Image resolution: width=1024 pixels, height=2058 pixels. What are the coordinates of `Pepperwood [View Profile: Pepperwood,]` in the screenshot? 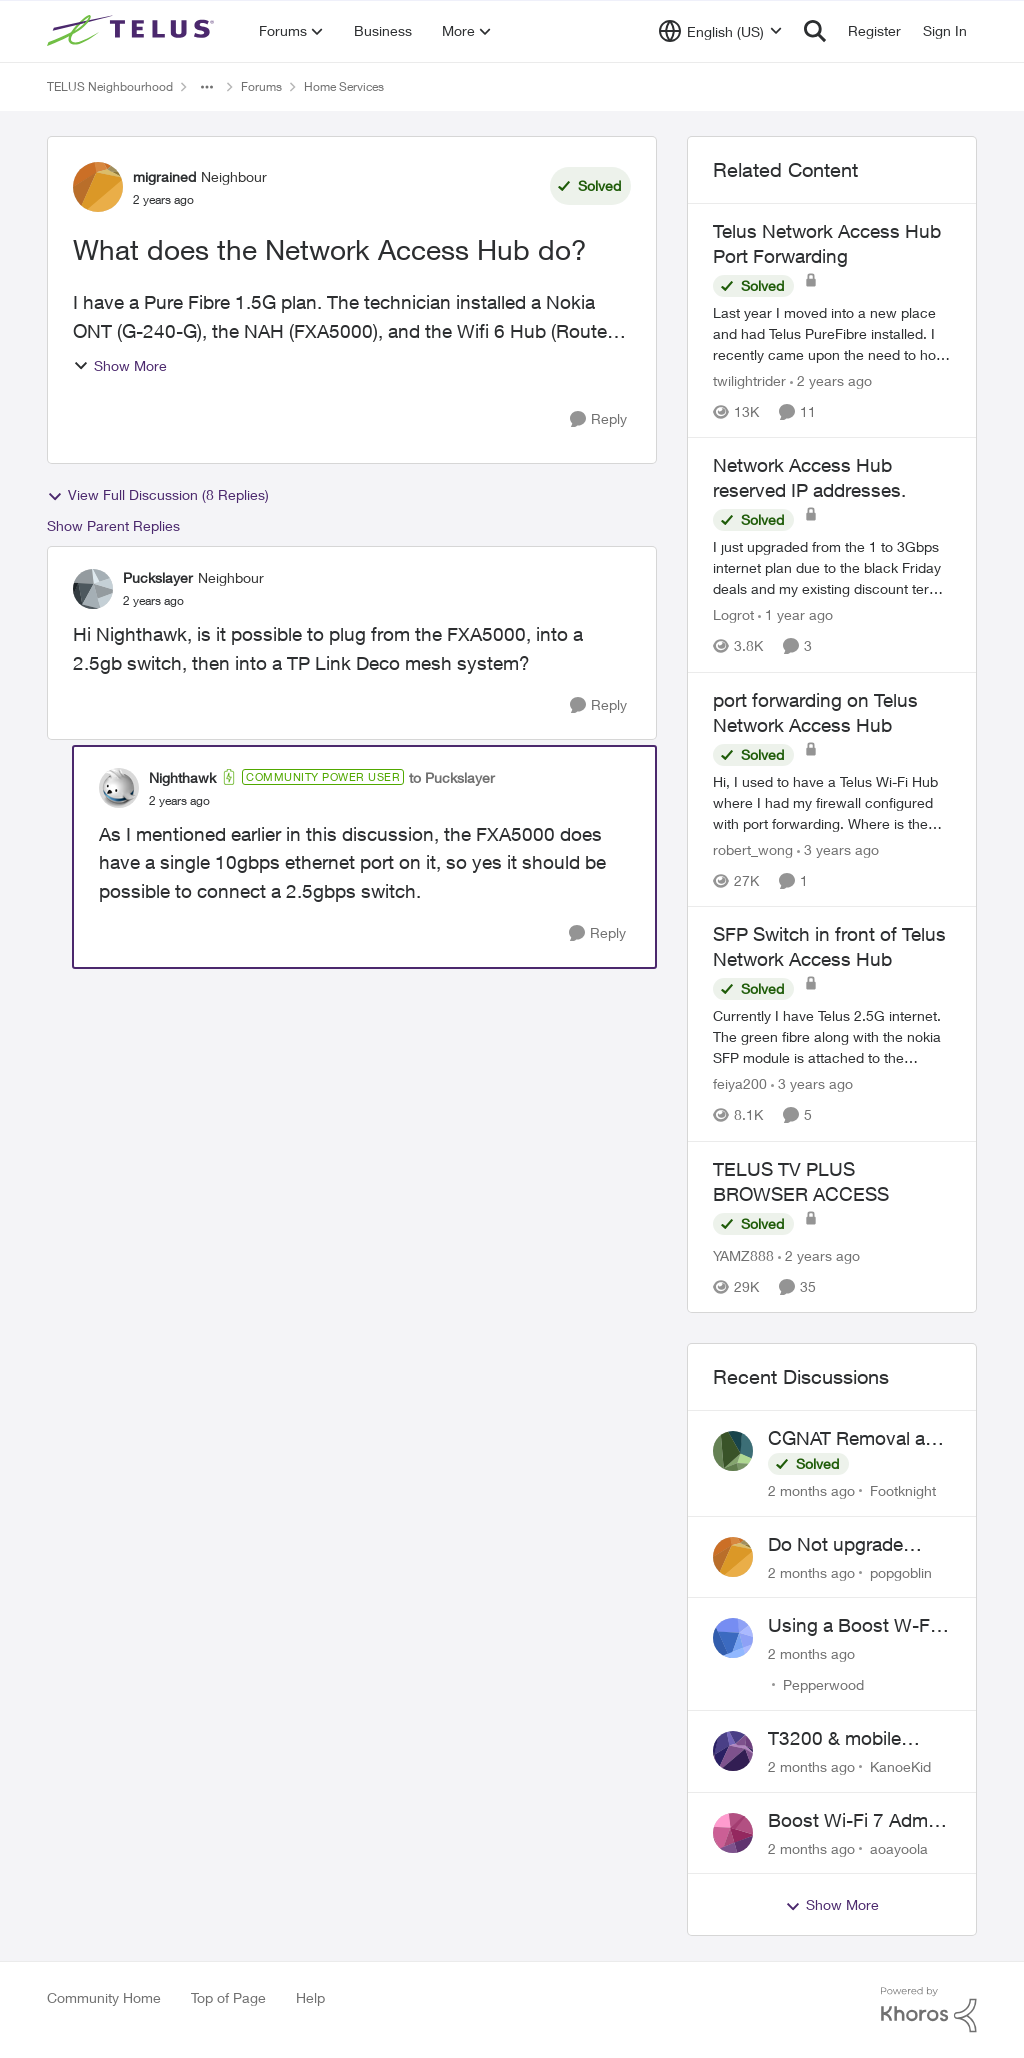 It's located at (823, 1684).